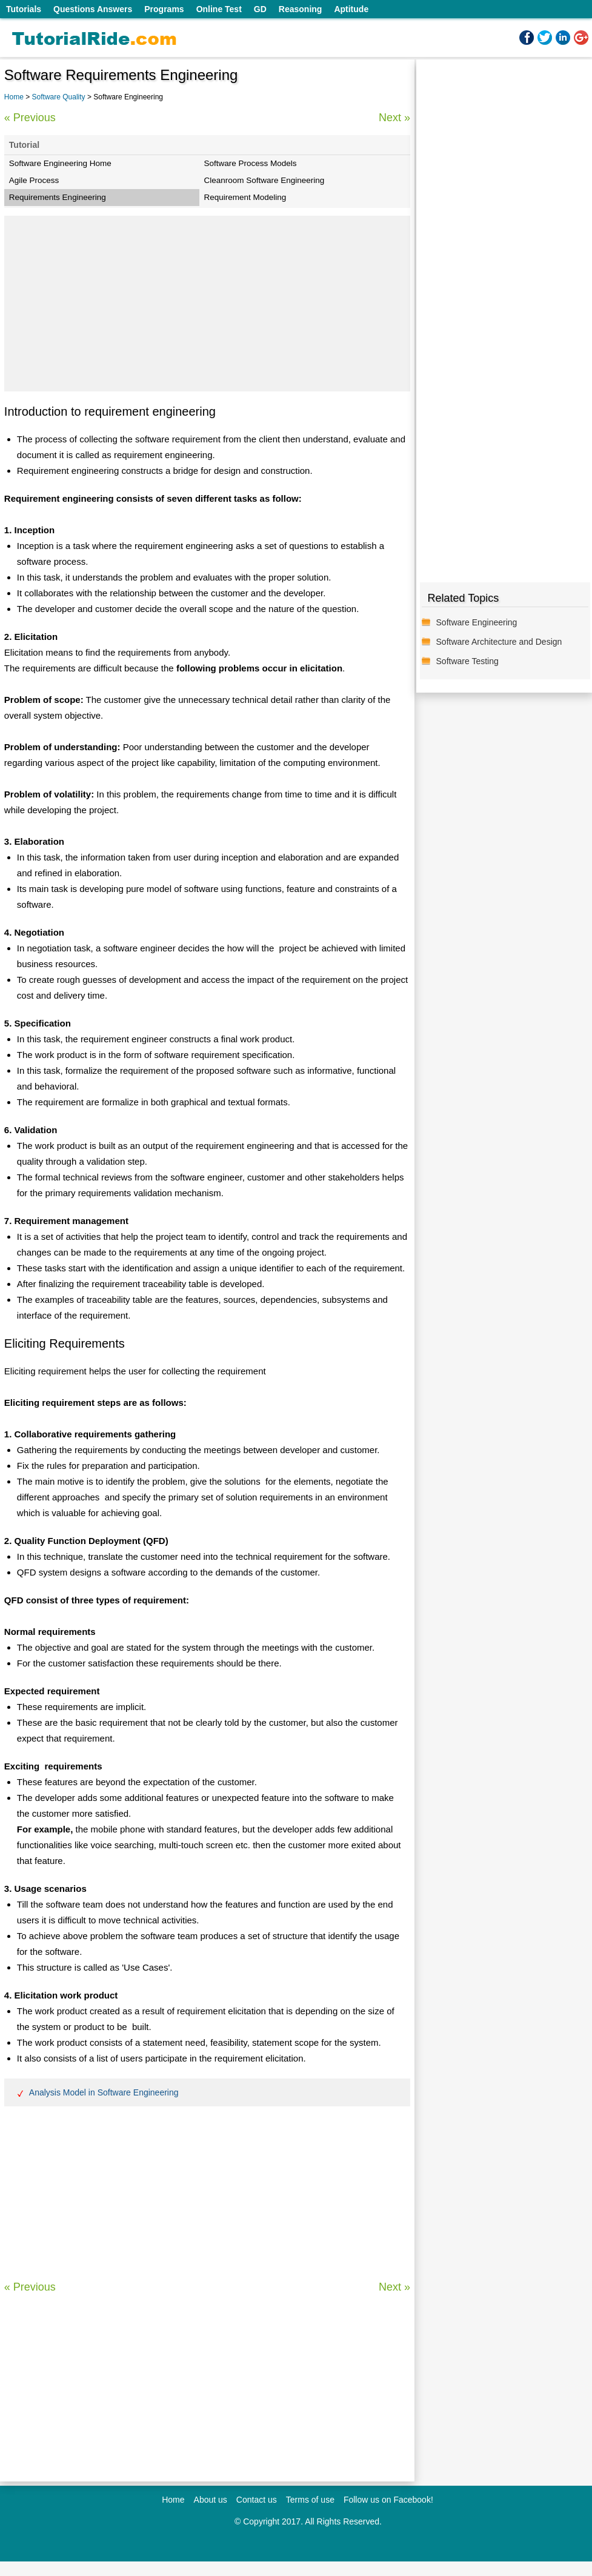 The height and width of the screenshot is (2576, 592). I want to click on Programs, so click(164, 9).